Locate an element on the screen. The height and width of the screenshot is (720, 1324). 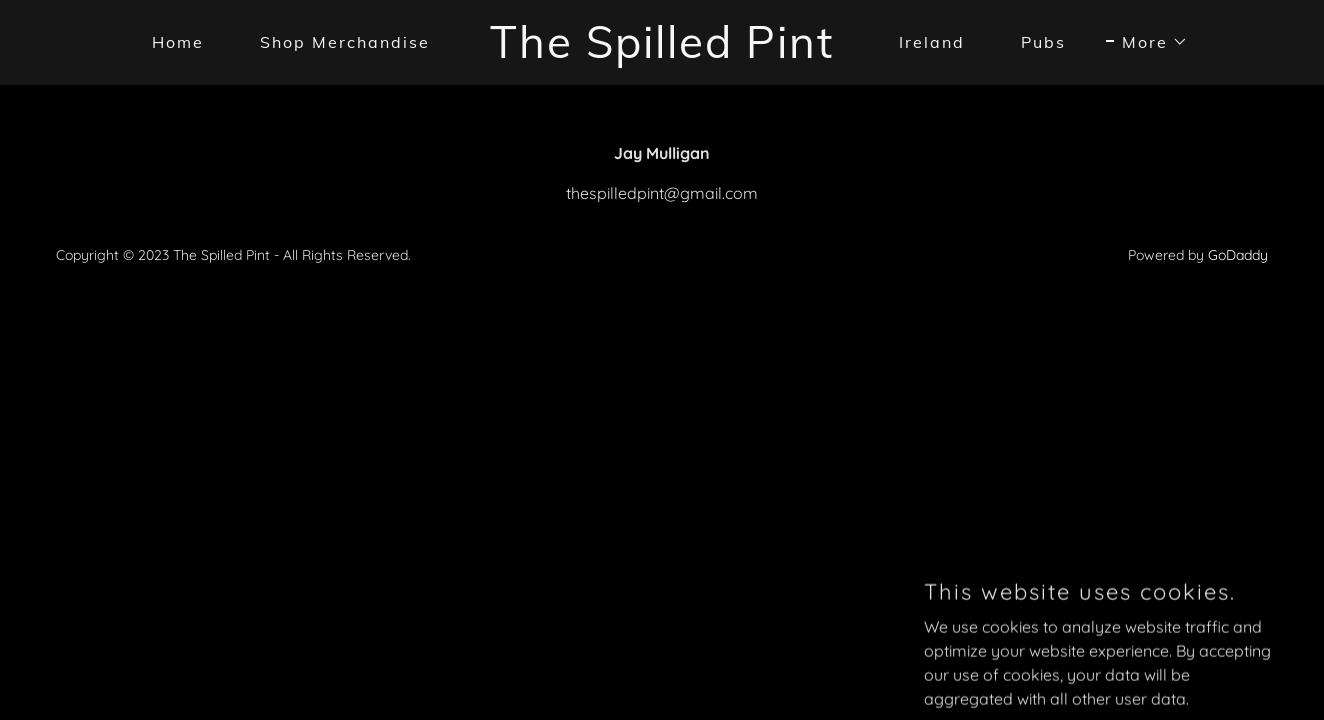
GoDaddy [link] is located at coordinates (1238, 255).